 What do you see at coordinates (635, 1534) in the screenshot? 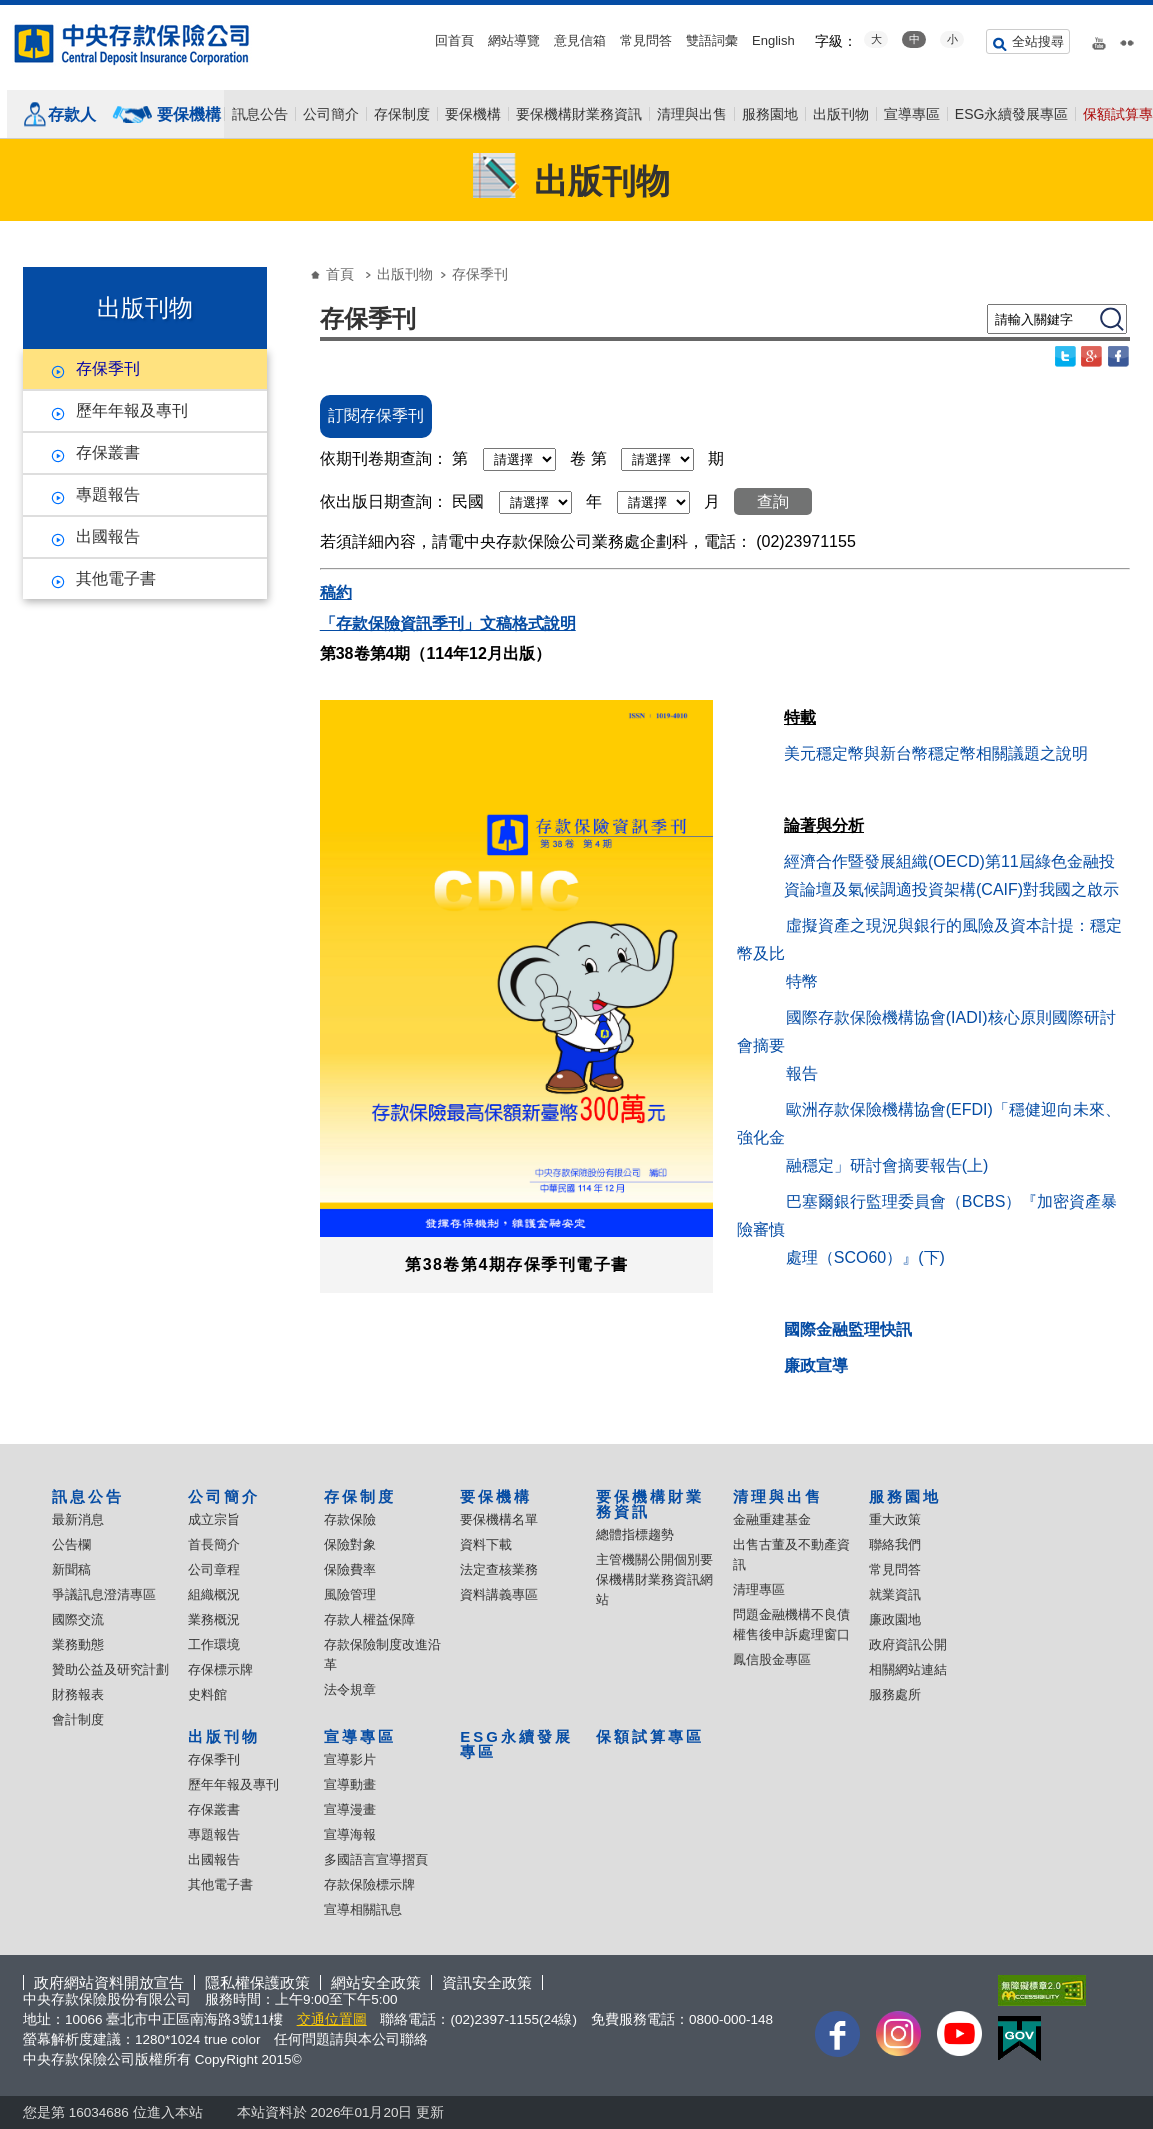
I see `總體指標趨勢` at bounding box center [635, 1534].